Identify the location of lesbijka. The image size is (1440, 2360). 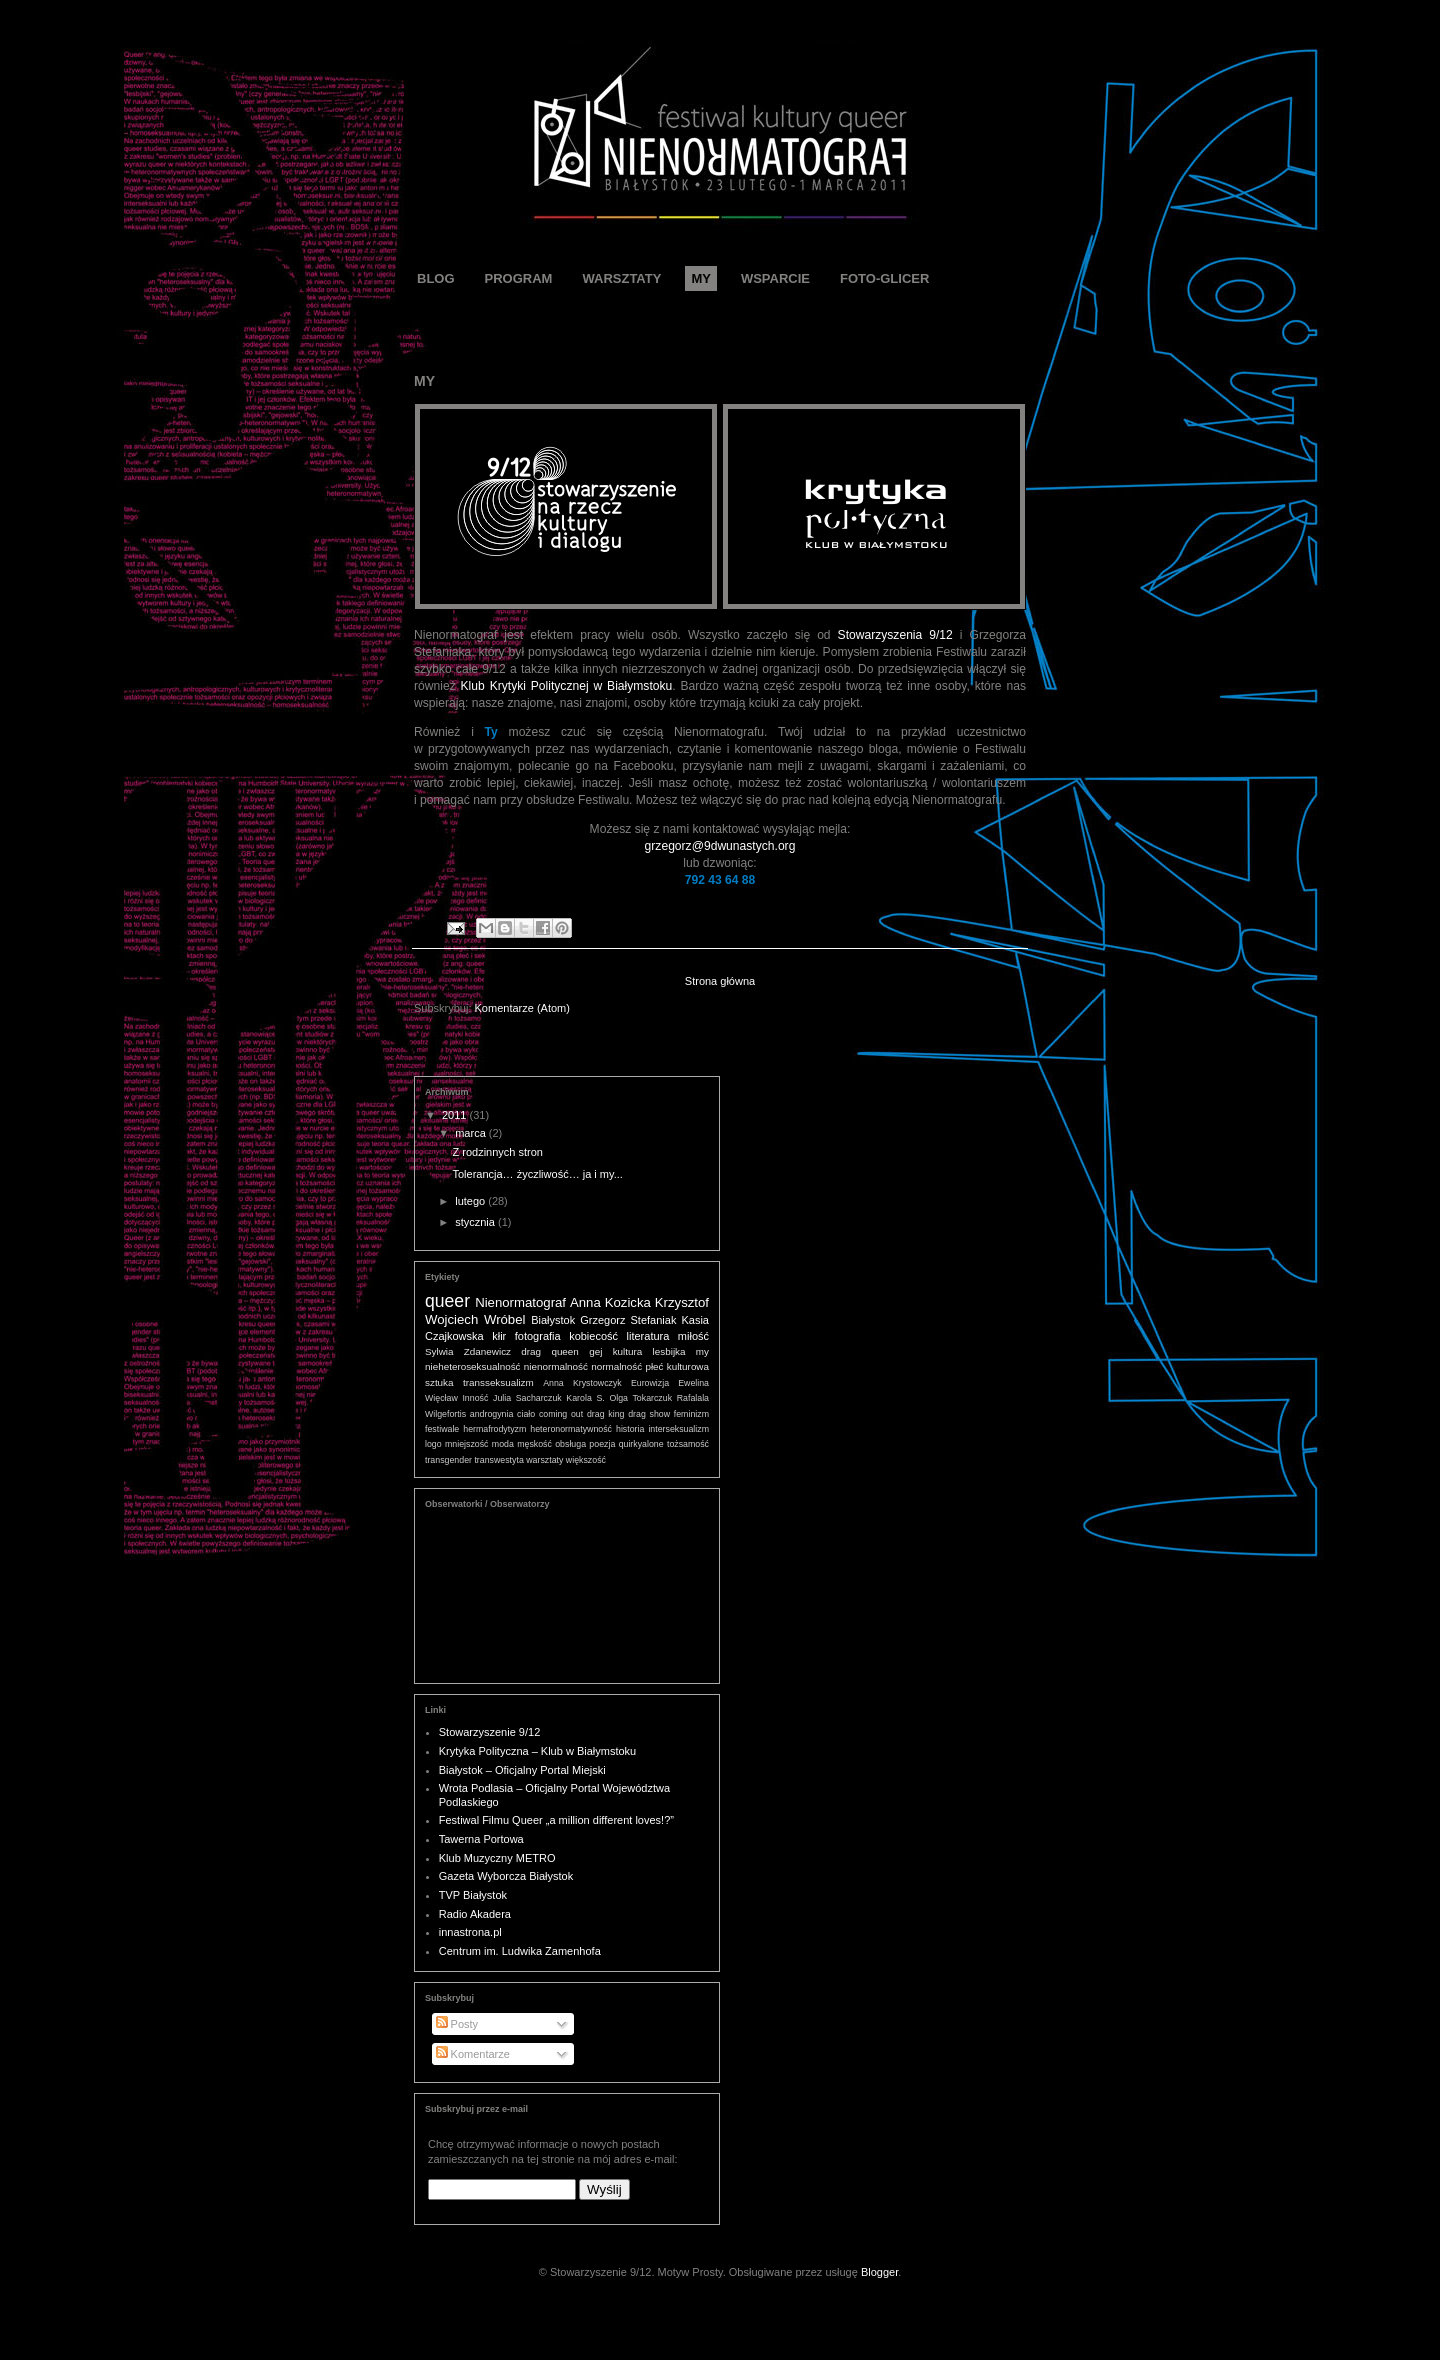
(669, 1351).